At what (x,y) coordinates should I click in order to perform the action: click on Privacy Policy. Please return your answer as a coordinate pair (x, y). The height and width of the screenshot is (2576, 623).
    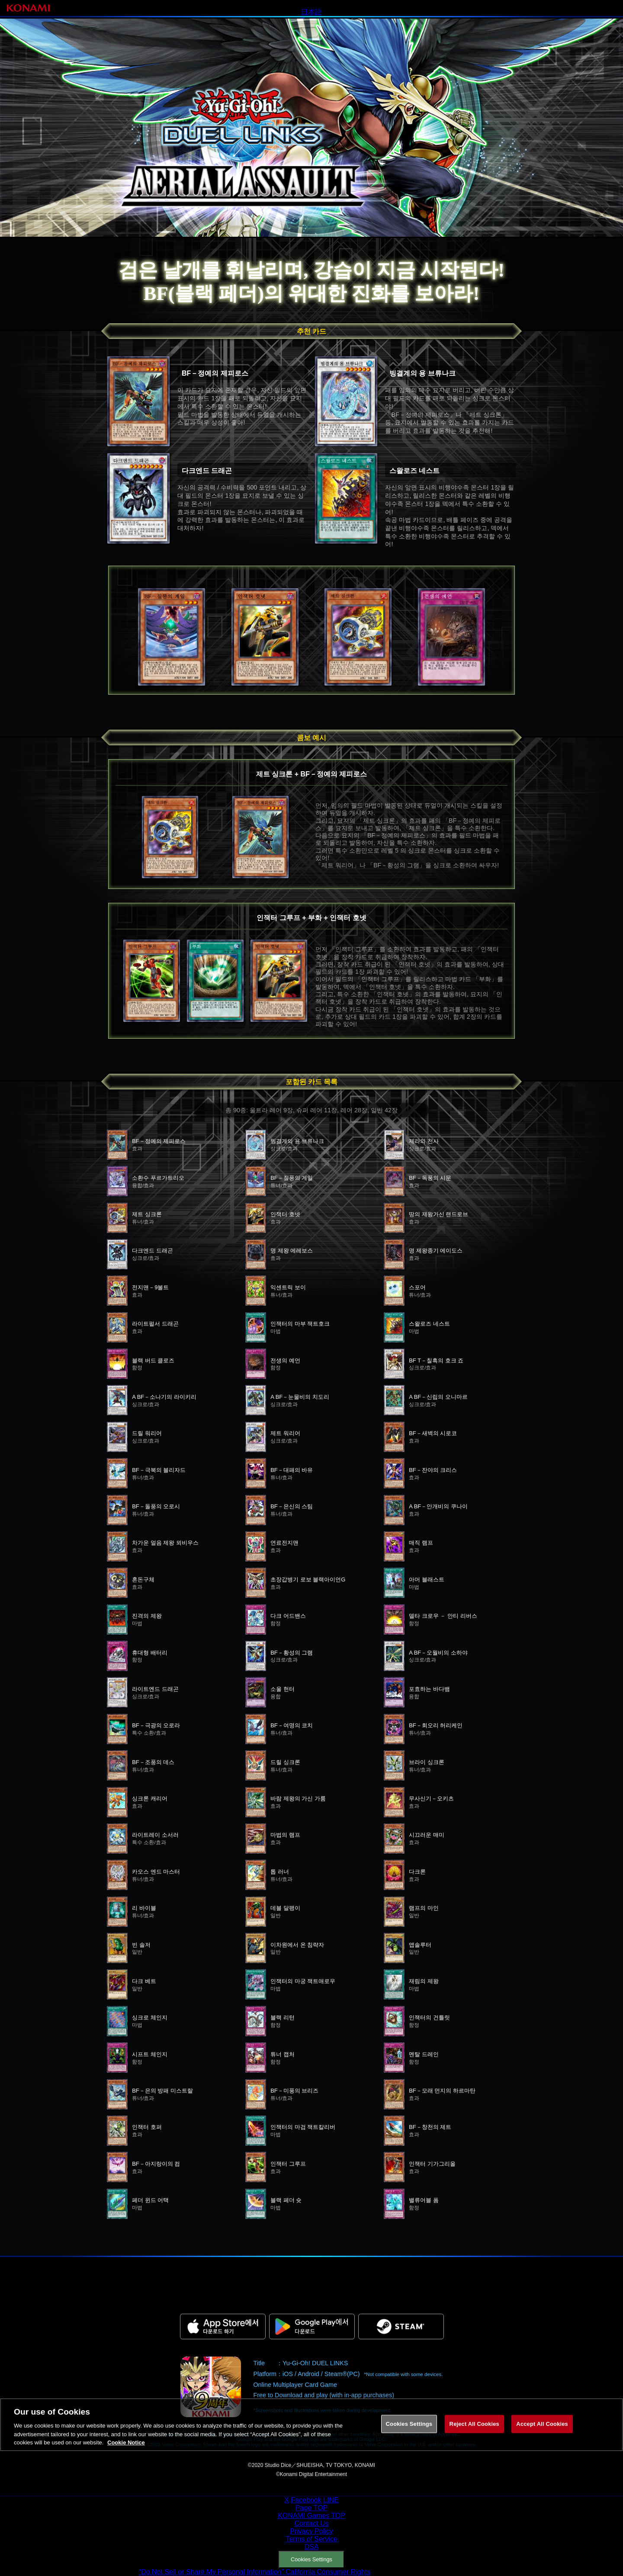
    Looking at the image, I should click on (311, 2531).